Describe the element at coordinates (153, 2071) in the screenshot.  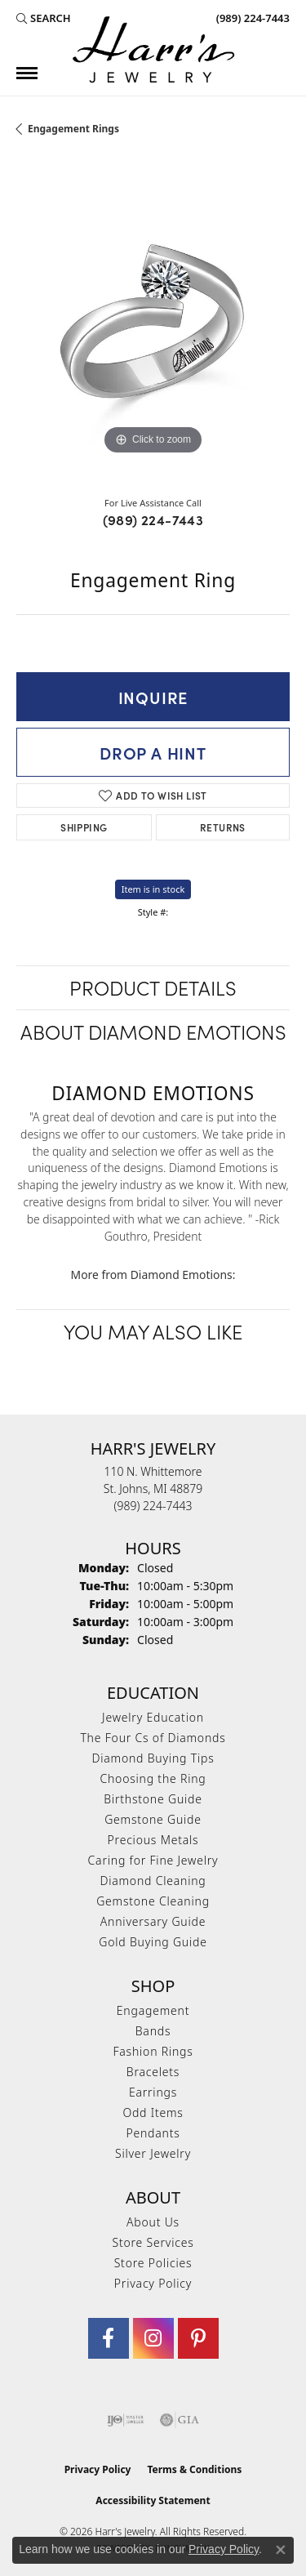
I see `Bracelets [menuitem]` at that location.